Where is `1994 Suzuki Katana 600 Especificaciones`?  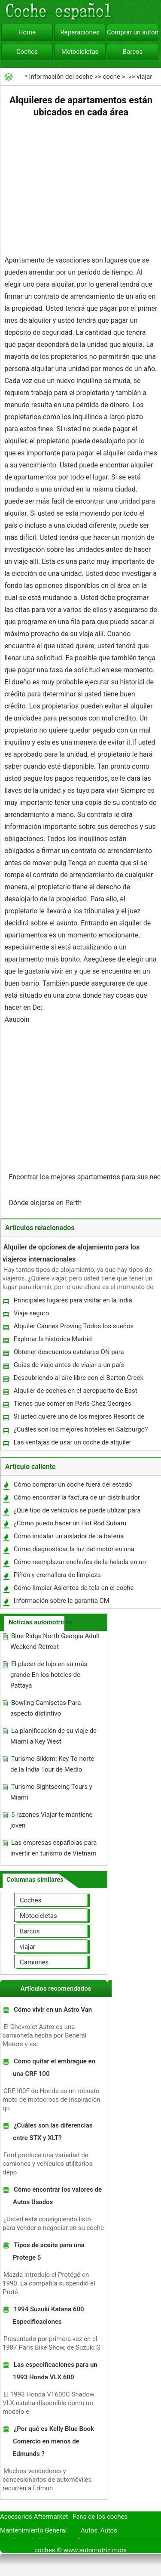
1994 Suzuki Katana 600 Especificaciones is located at coordinates (48, 2315).